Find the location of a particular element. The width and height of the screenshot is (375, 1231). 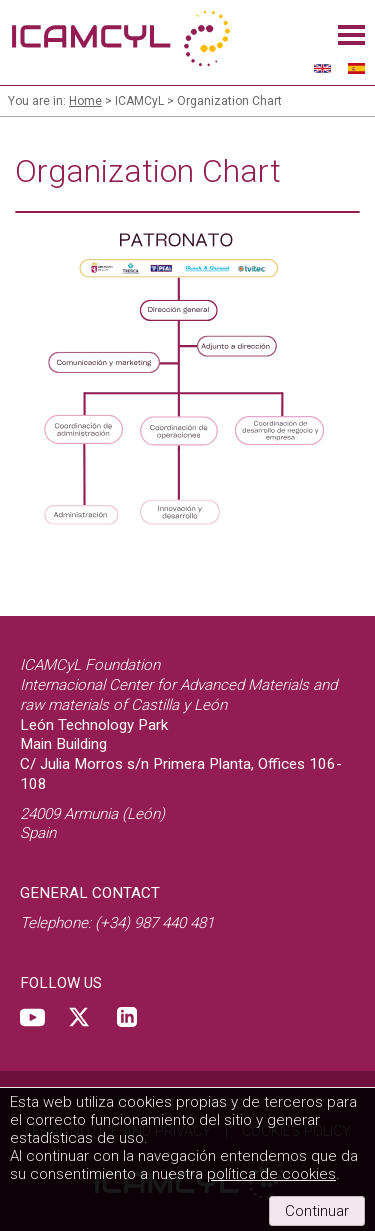

Linkedin is located at coordinates (127, 1017).